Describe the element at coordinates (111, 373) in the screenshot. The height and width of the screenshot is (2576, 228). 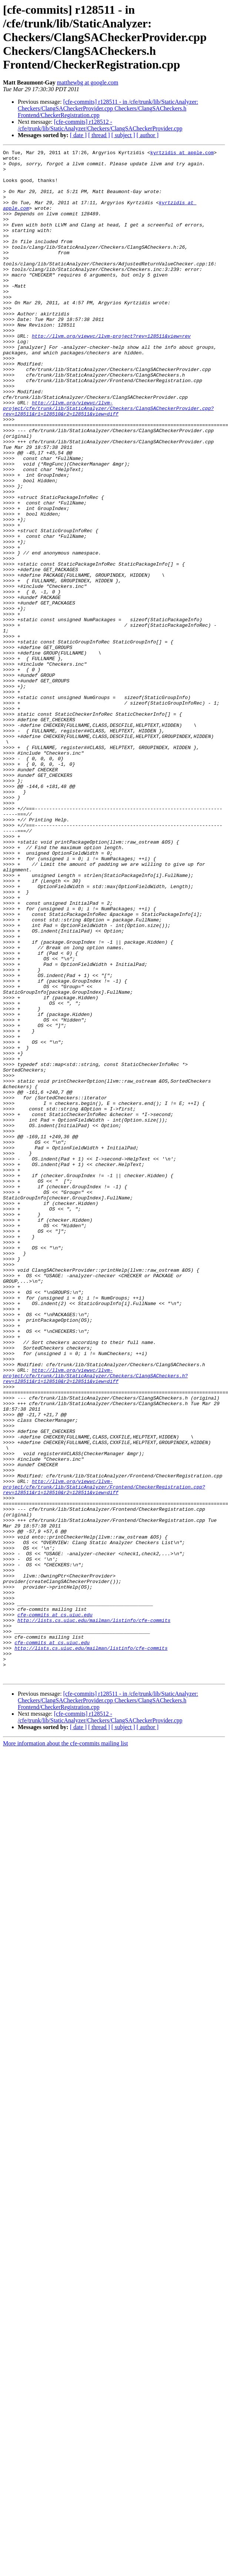
I see `http://llvm.org/viewvc/llvm-project?rev=128511&view=rev` at that location.